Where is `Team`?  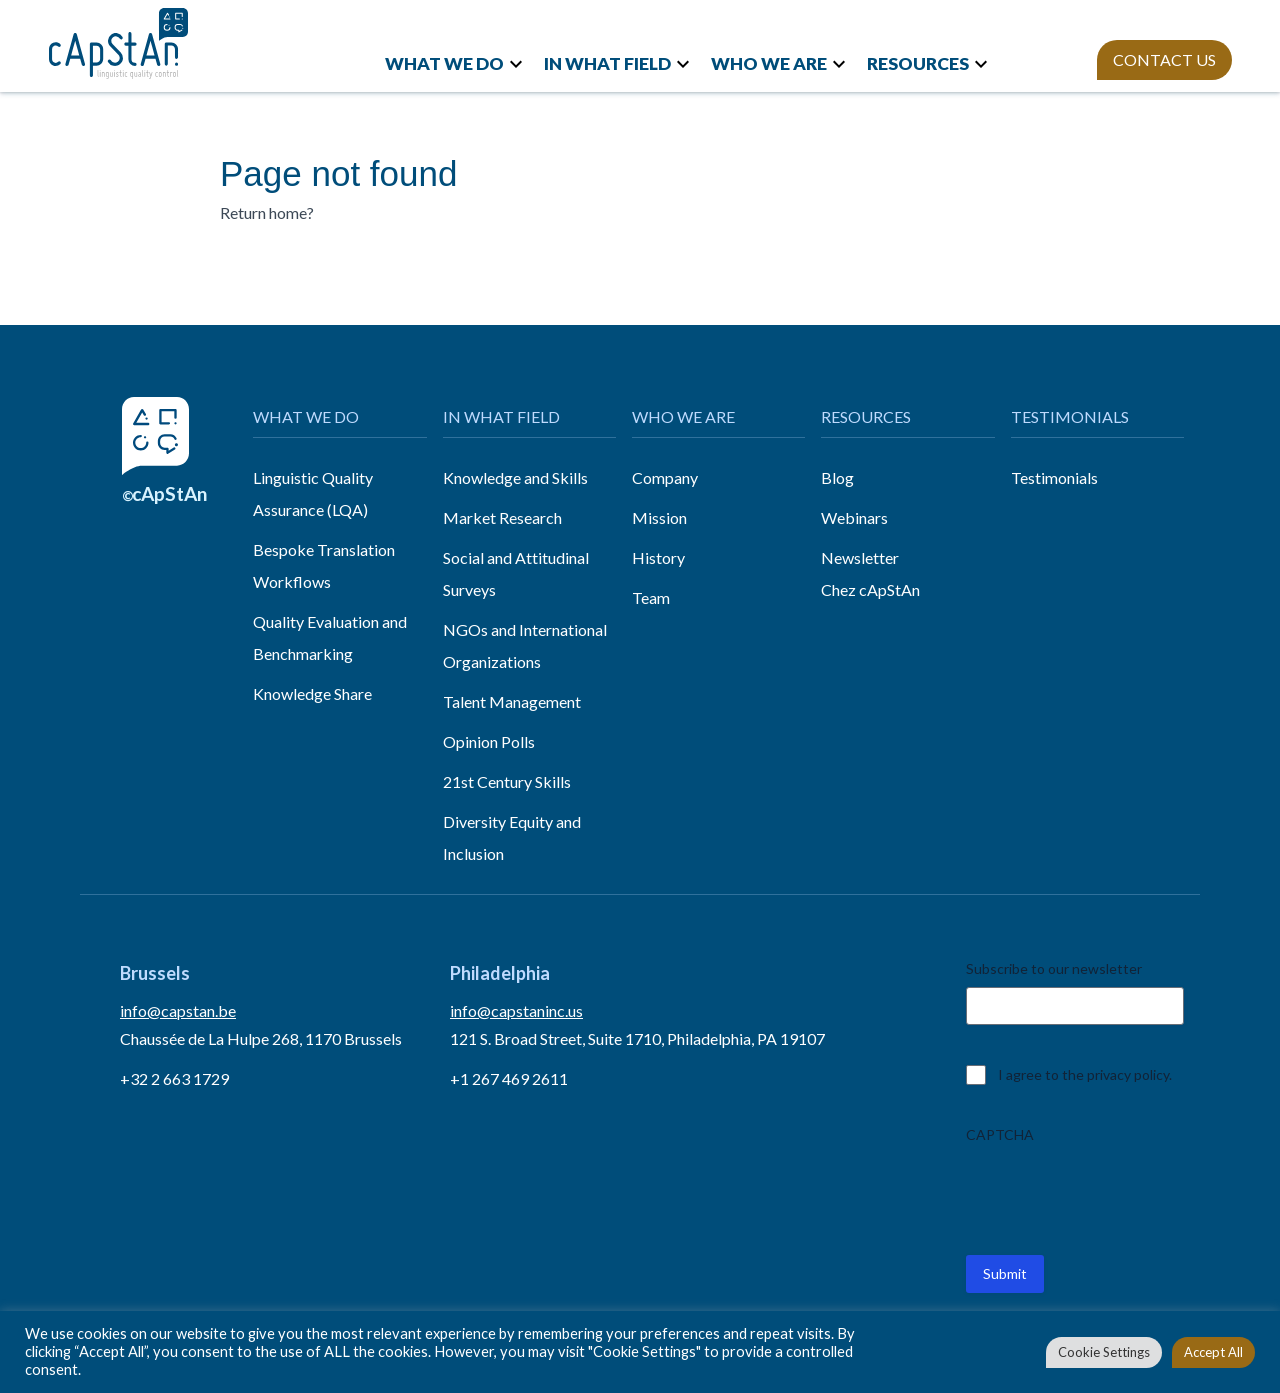
Team is located at coordinates (651, 597).